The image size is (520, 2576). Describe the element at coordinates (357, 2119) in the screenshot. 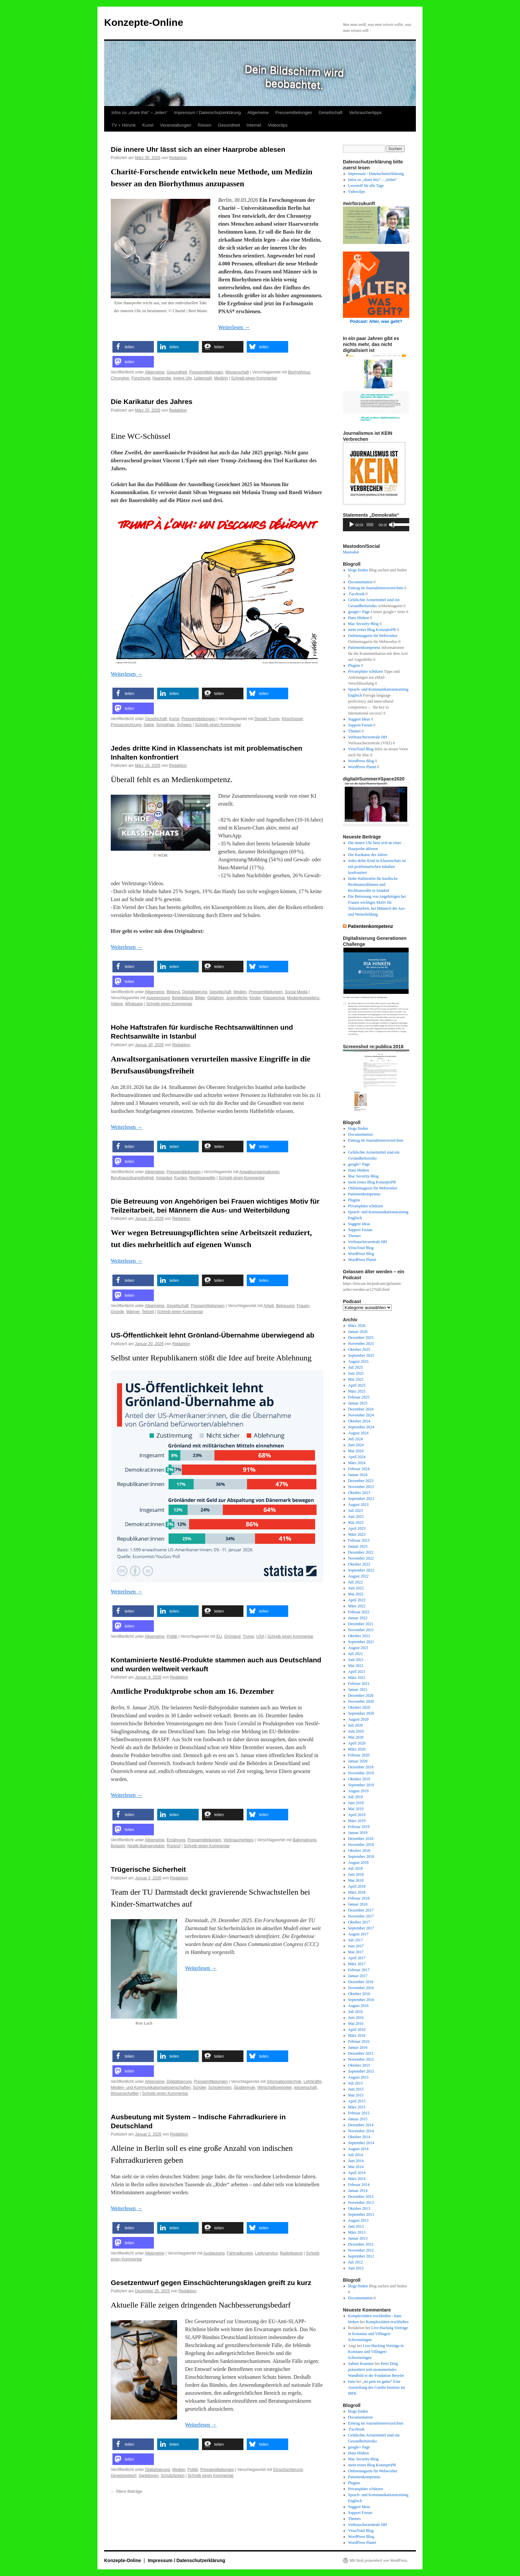

I see `Januar 2015` at that location.